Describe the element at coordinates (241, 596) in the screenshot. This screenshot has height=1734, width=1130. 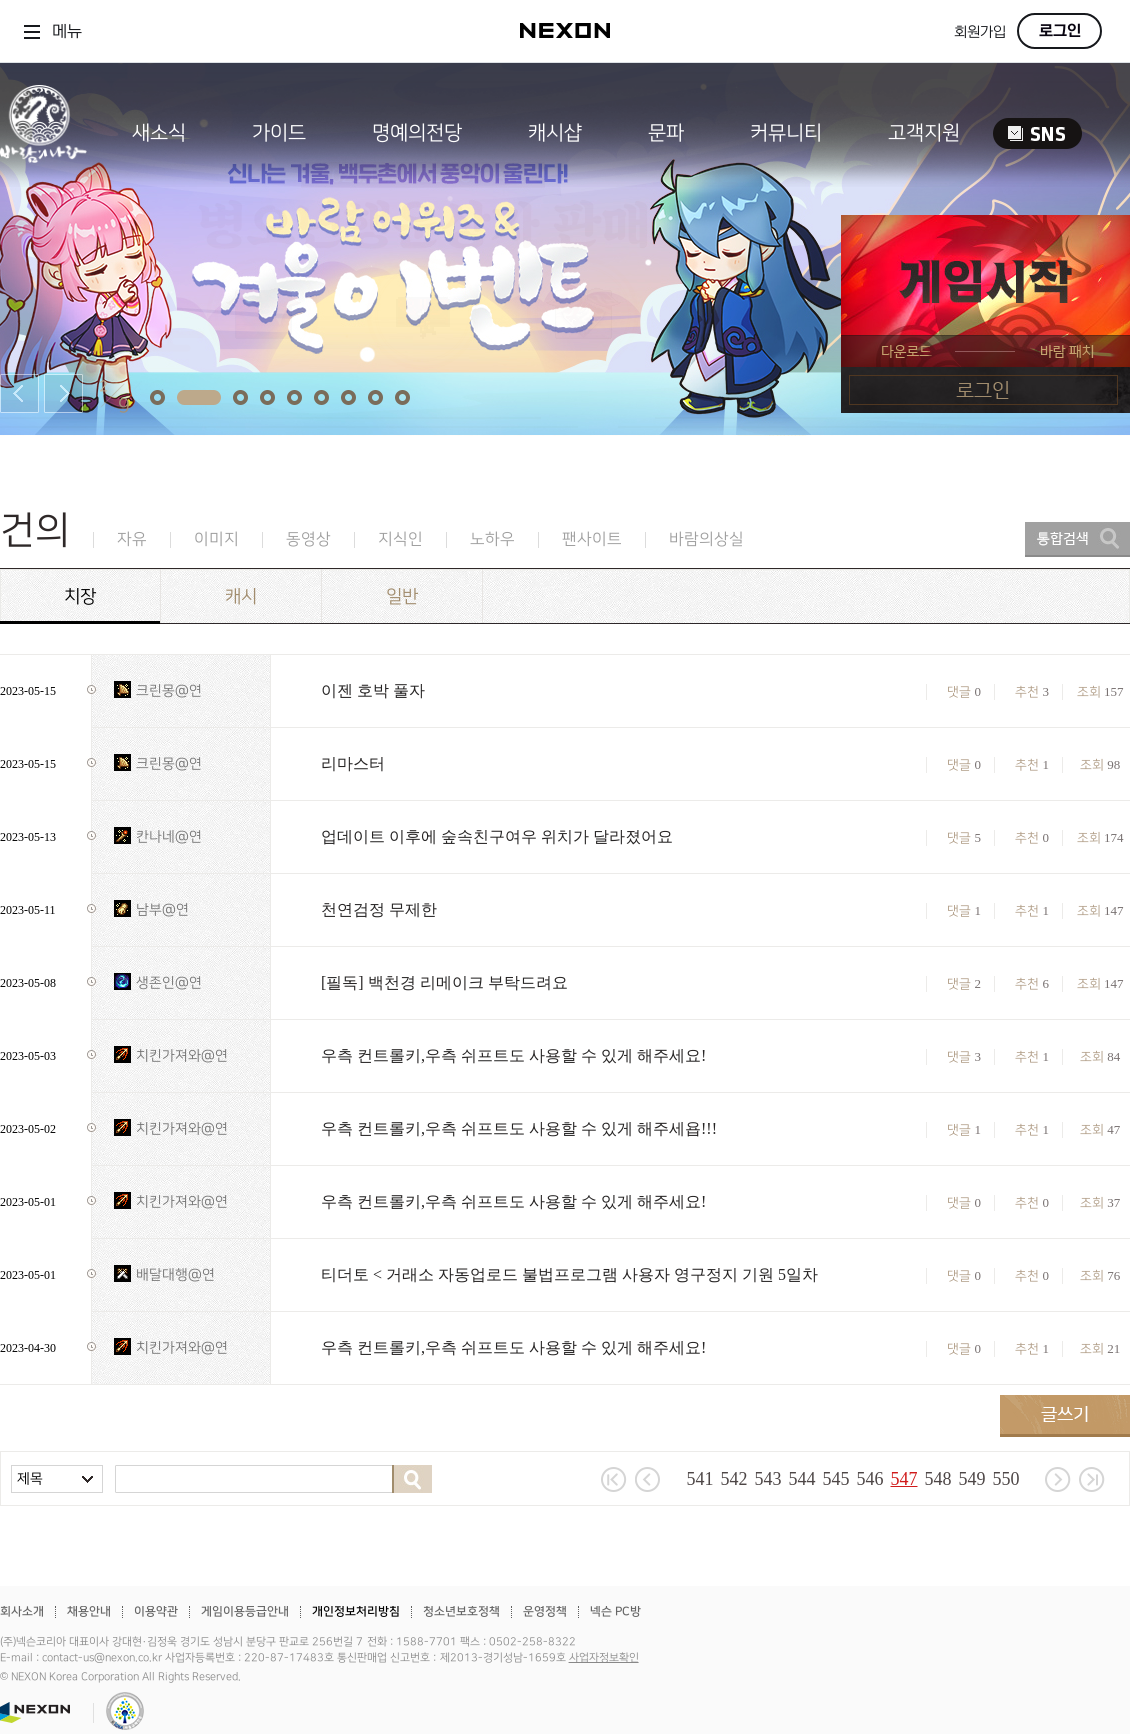
I see `캐시` at that location.